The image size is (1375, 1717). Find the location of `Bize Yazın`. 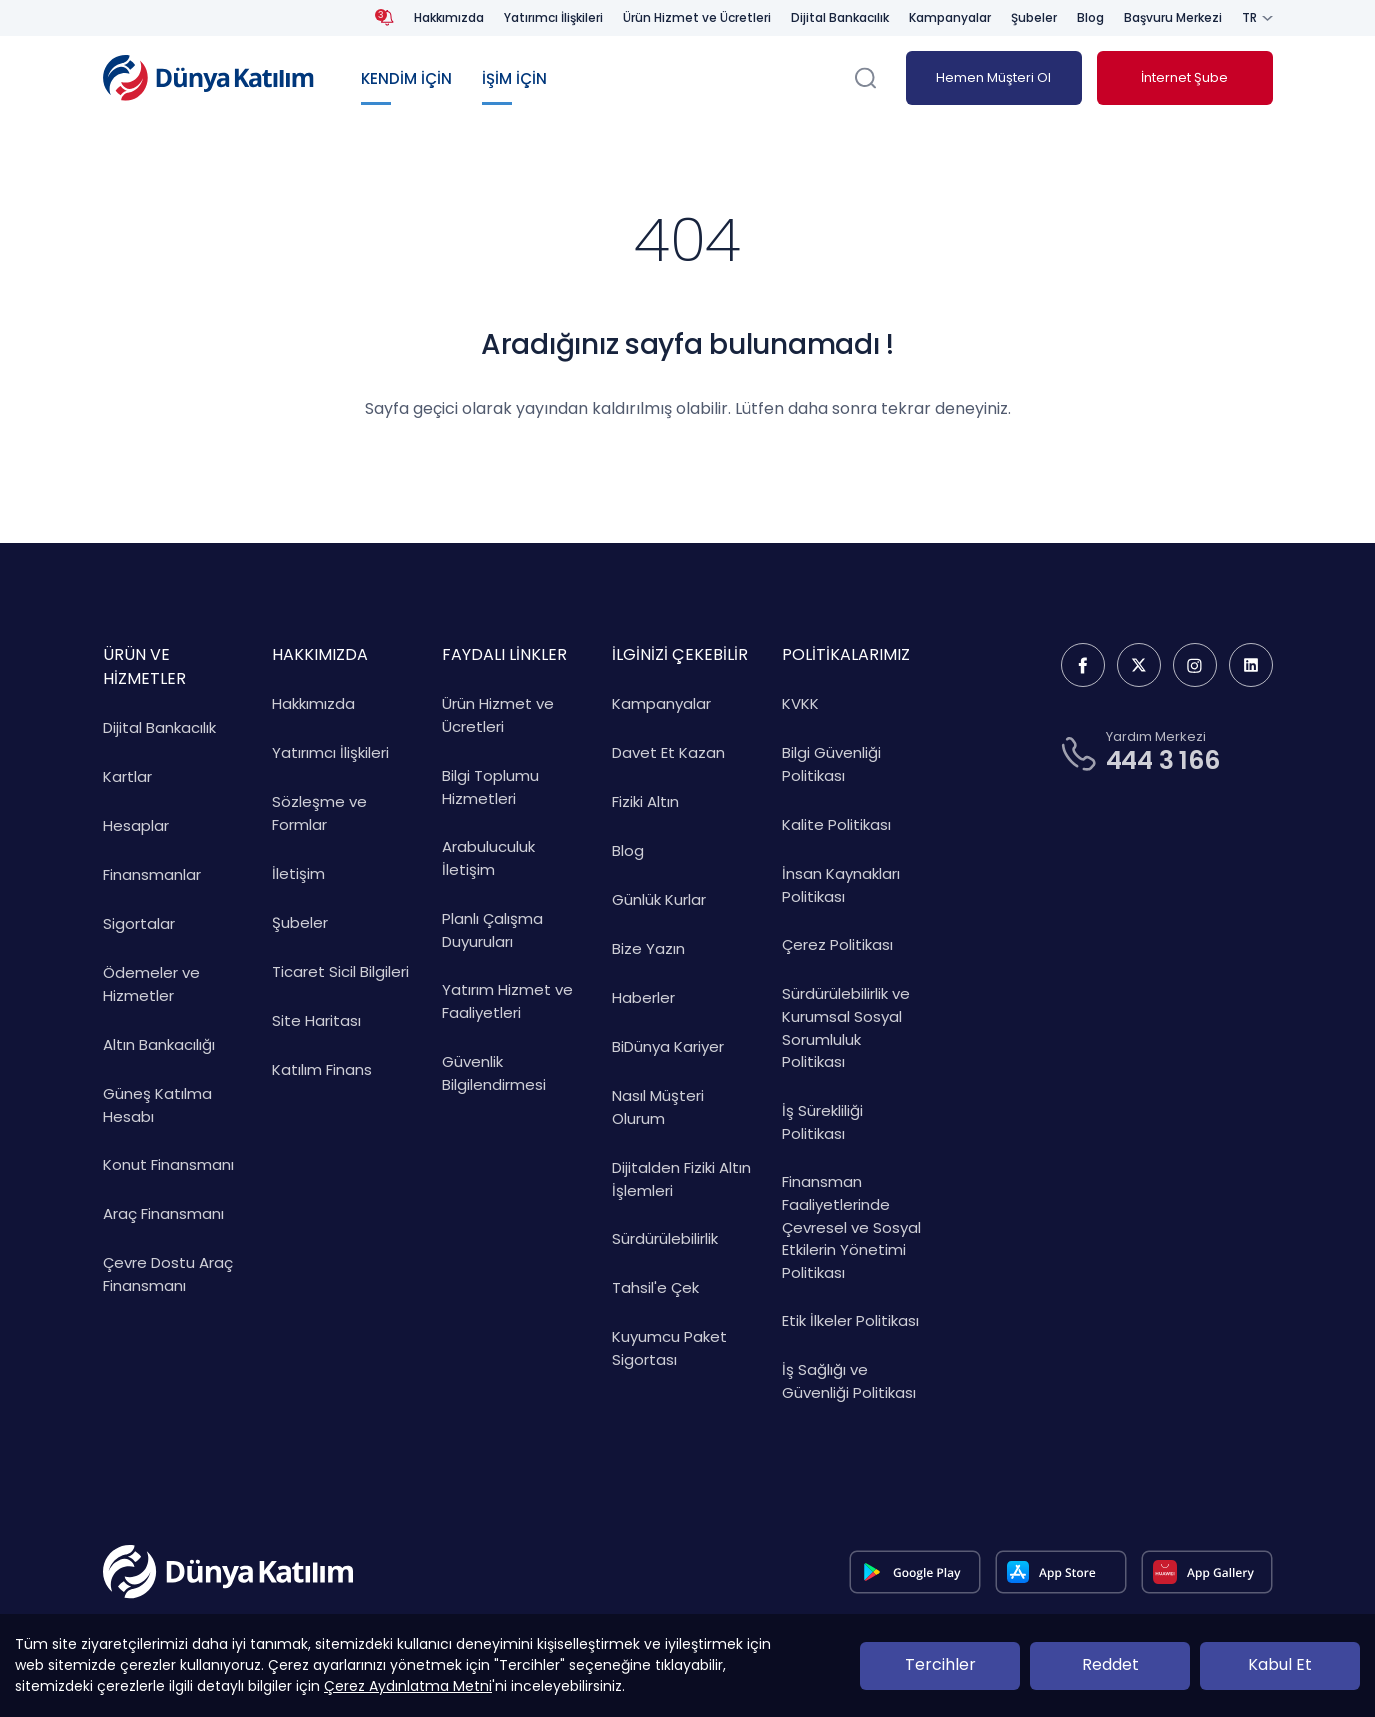

Bize Yazın is located at coordinates (648, 948).